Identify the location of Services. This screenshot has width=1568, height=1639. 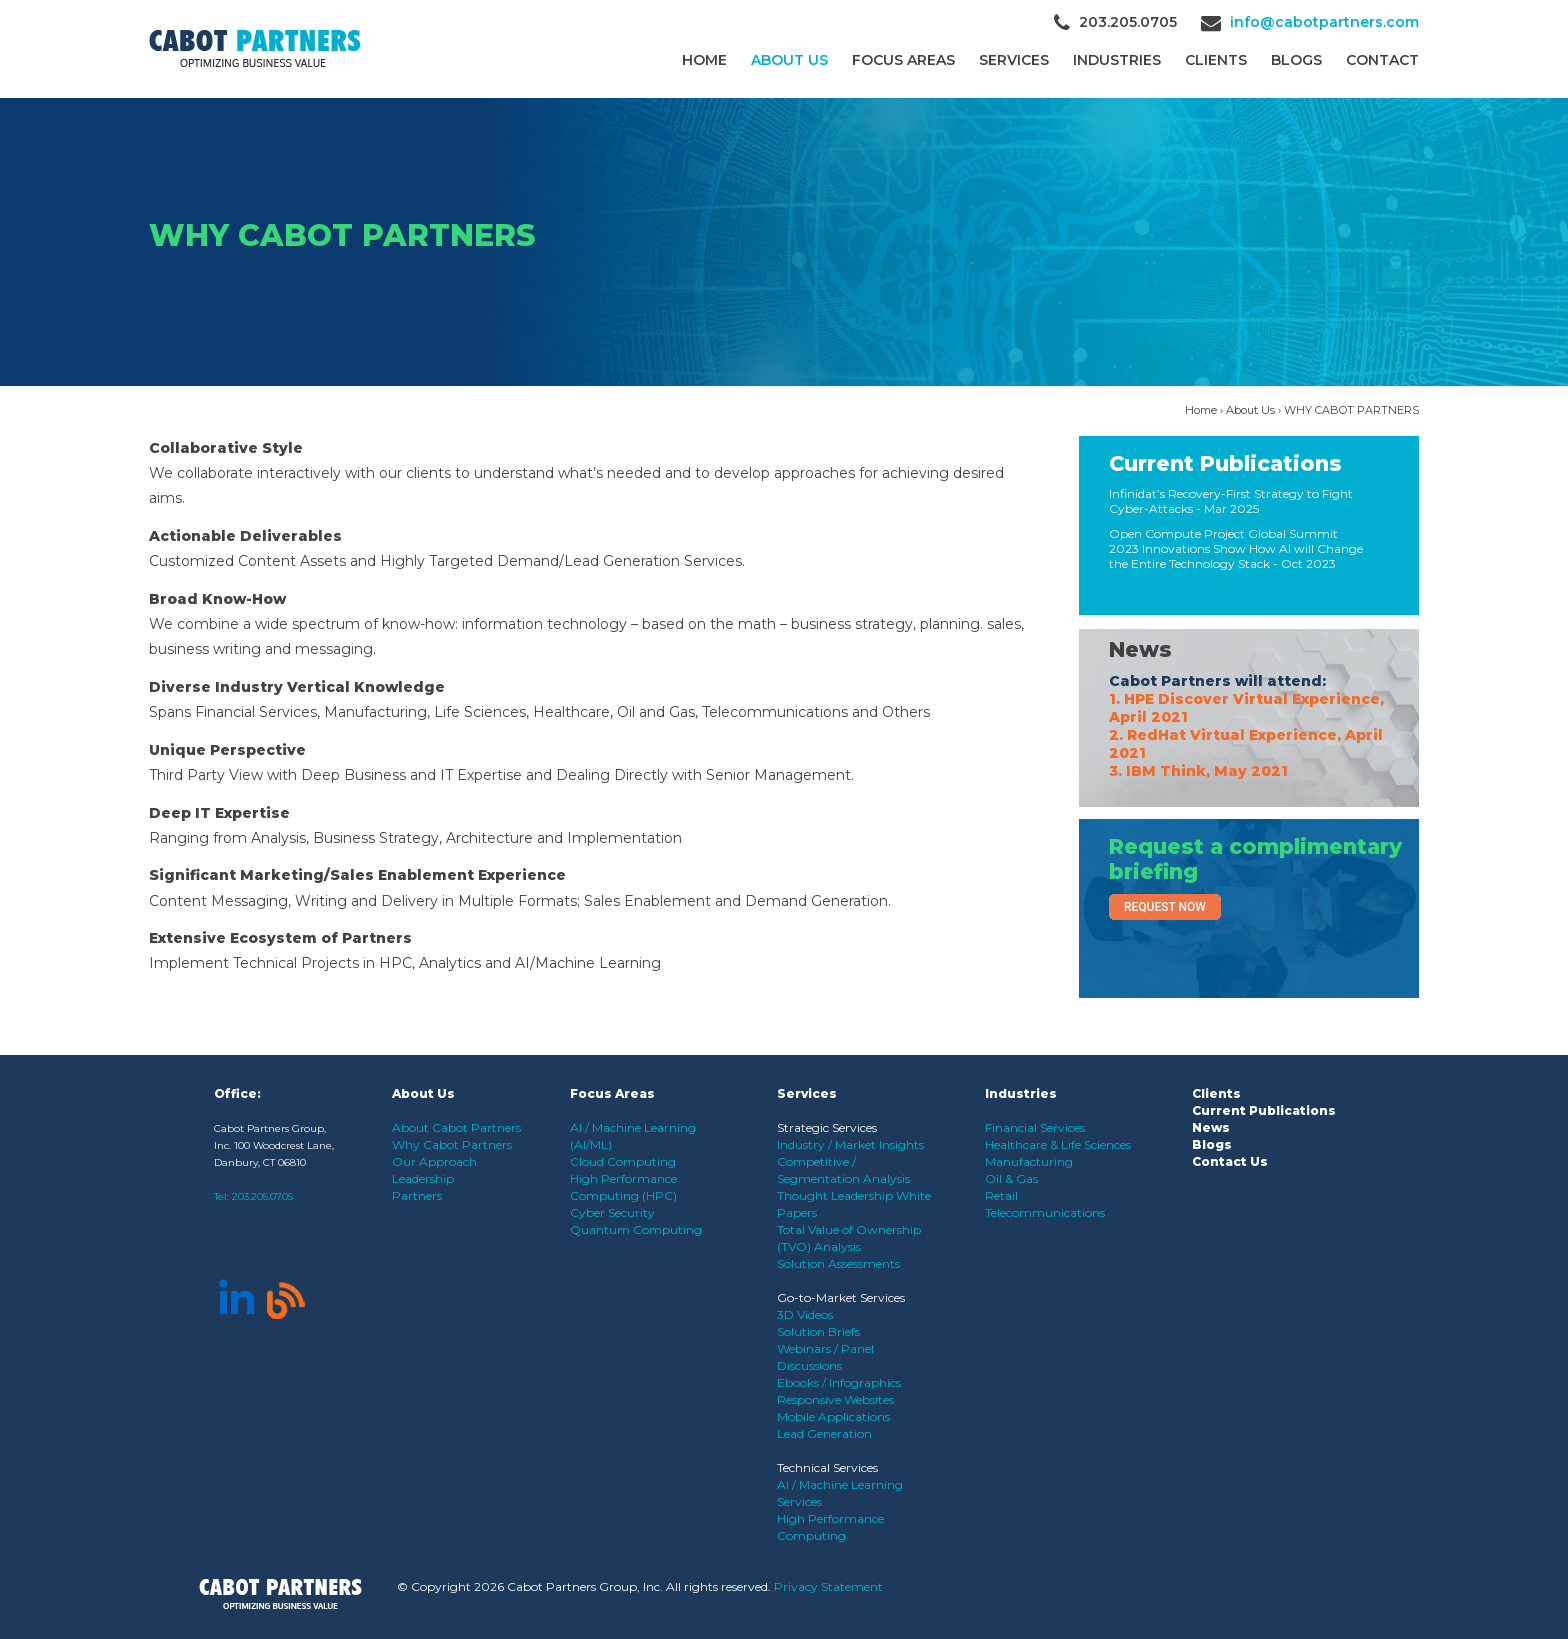
(1014, 60).